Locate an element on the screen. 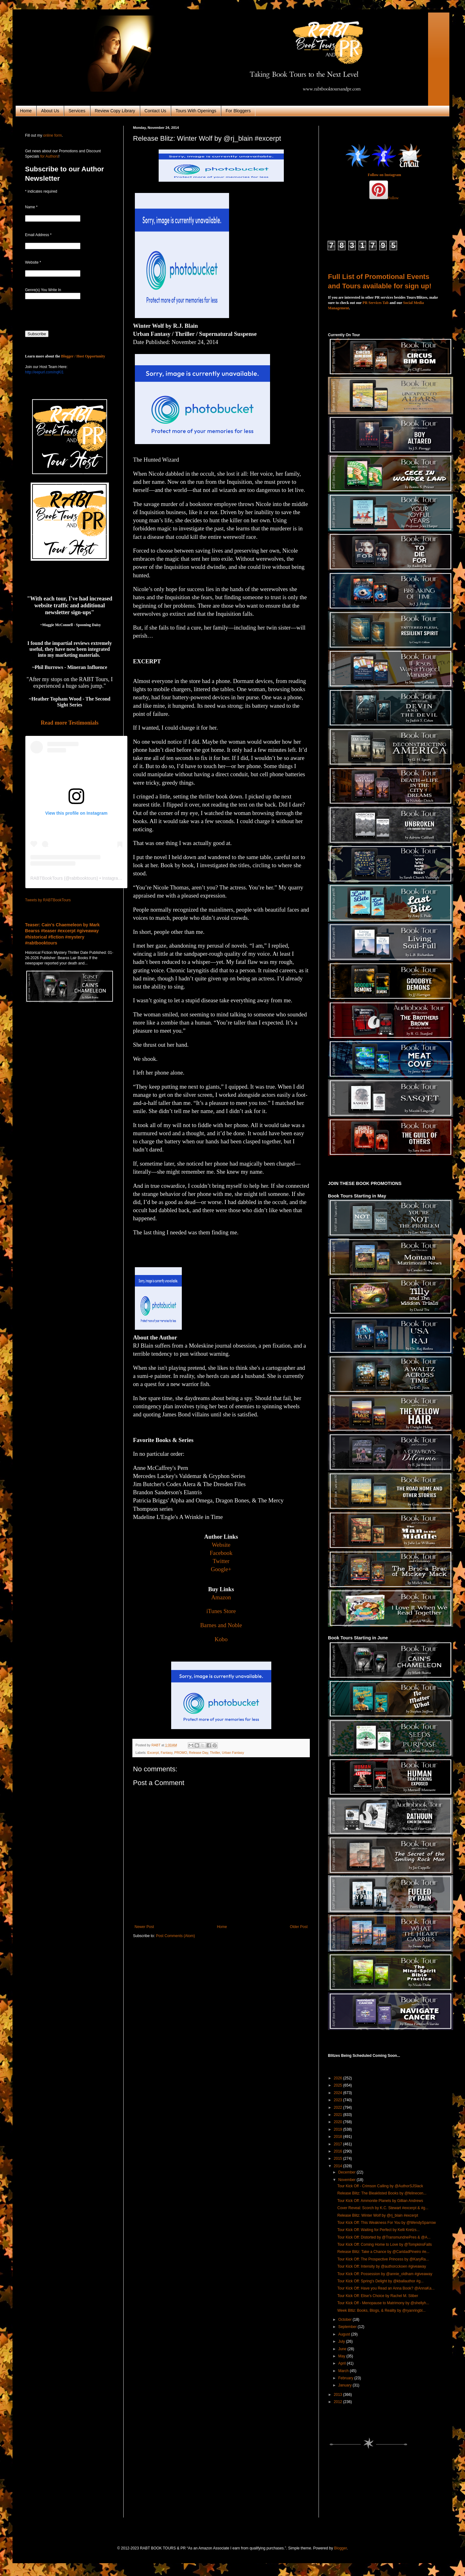  July is located at coordinates (342, 2341).